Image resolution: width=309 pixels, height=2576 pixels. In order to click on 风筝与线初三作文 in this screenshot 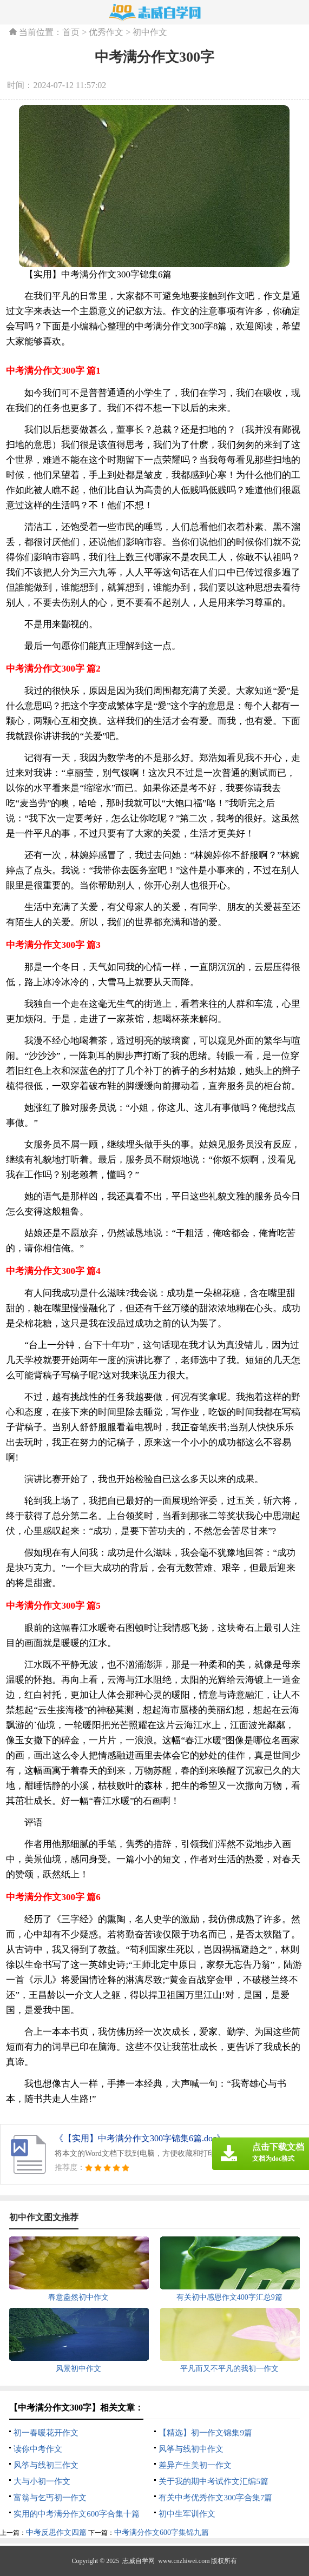, I will do `click(46, 2465)`.